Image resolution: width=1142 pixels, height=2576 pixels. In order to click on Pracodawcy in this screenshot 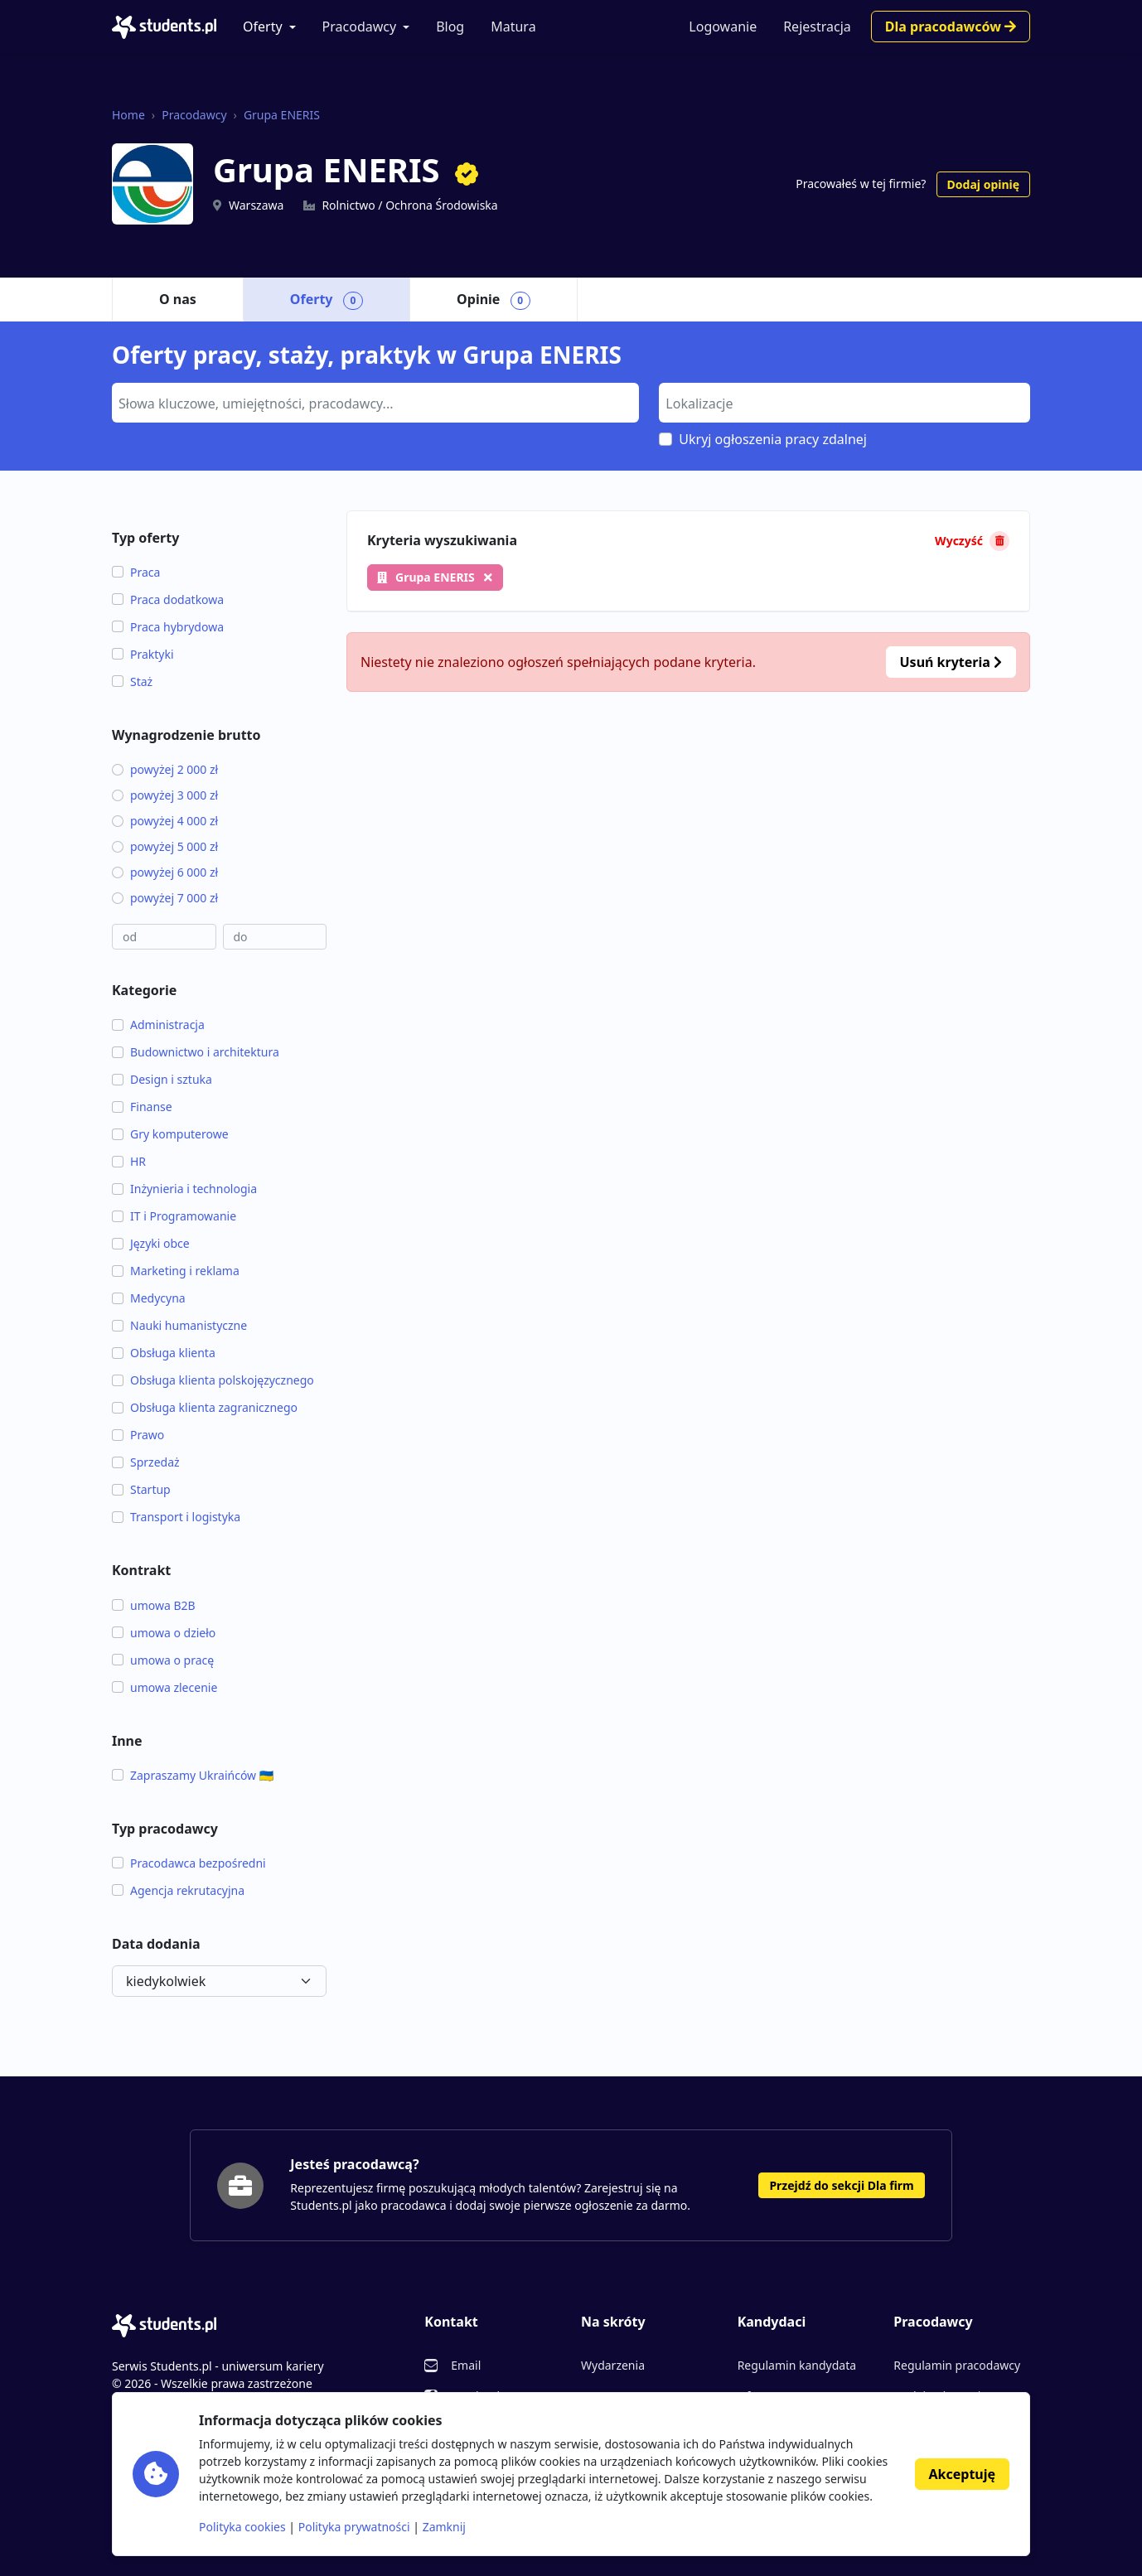, I will do `click(359, 26)`.